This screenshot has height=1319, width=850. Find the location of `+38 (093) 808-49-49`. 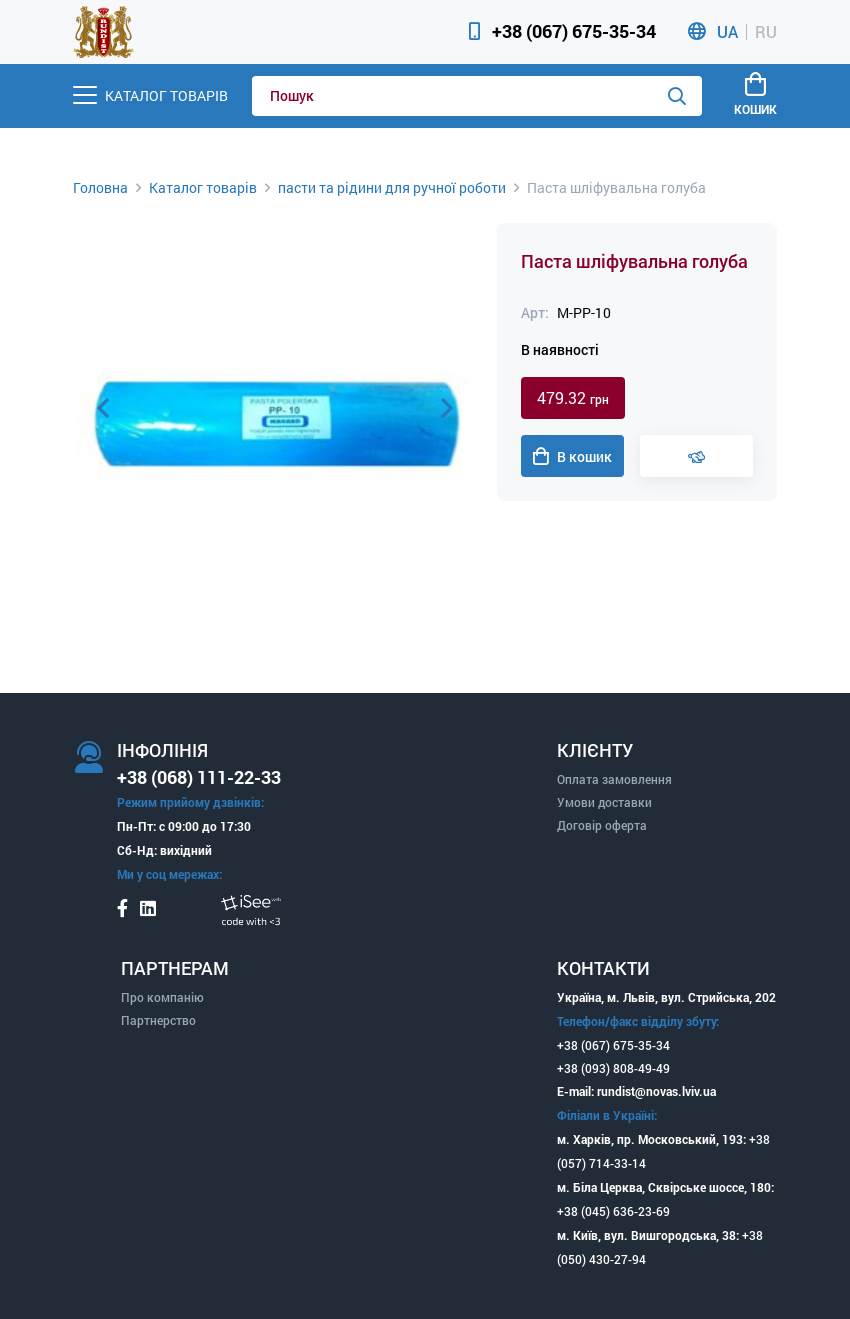

+38 (093) 808-49-49 is located at coordinates (613, 1068).